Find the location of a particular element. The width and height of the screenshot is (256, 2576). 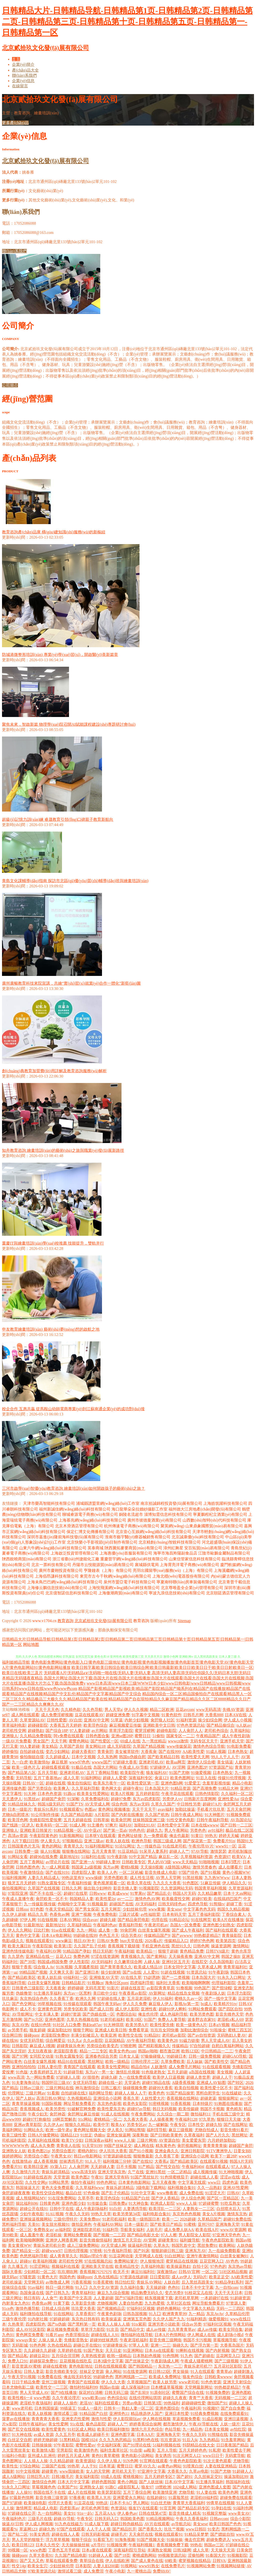

海口龍華朵朵拉婚紗攝影工作室 is located at coordinates (140, 1509).